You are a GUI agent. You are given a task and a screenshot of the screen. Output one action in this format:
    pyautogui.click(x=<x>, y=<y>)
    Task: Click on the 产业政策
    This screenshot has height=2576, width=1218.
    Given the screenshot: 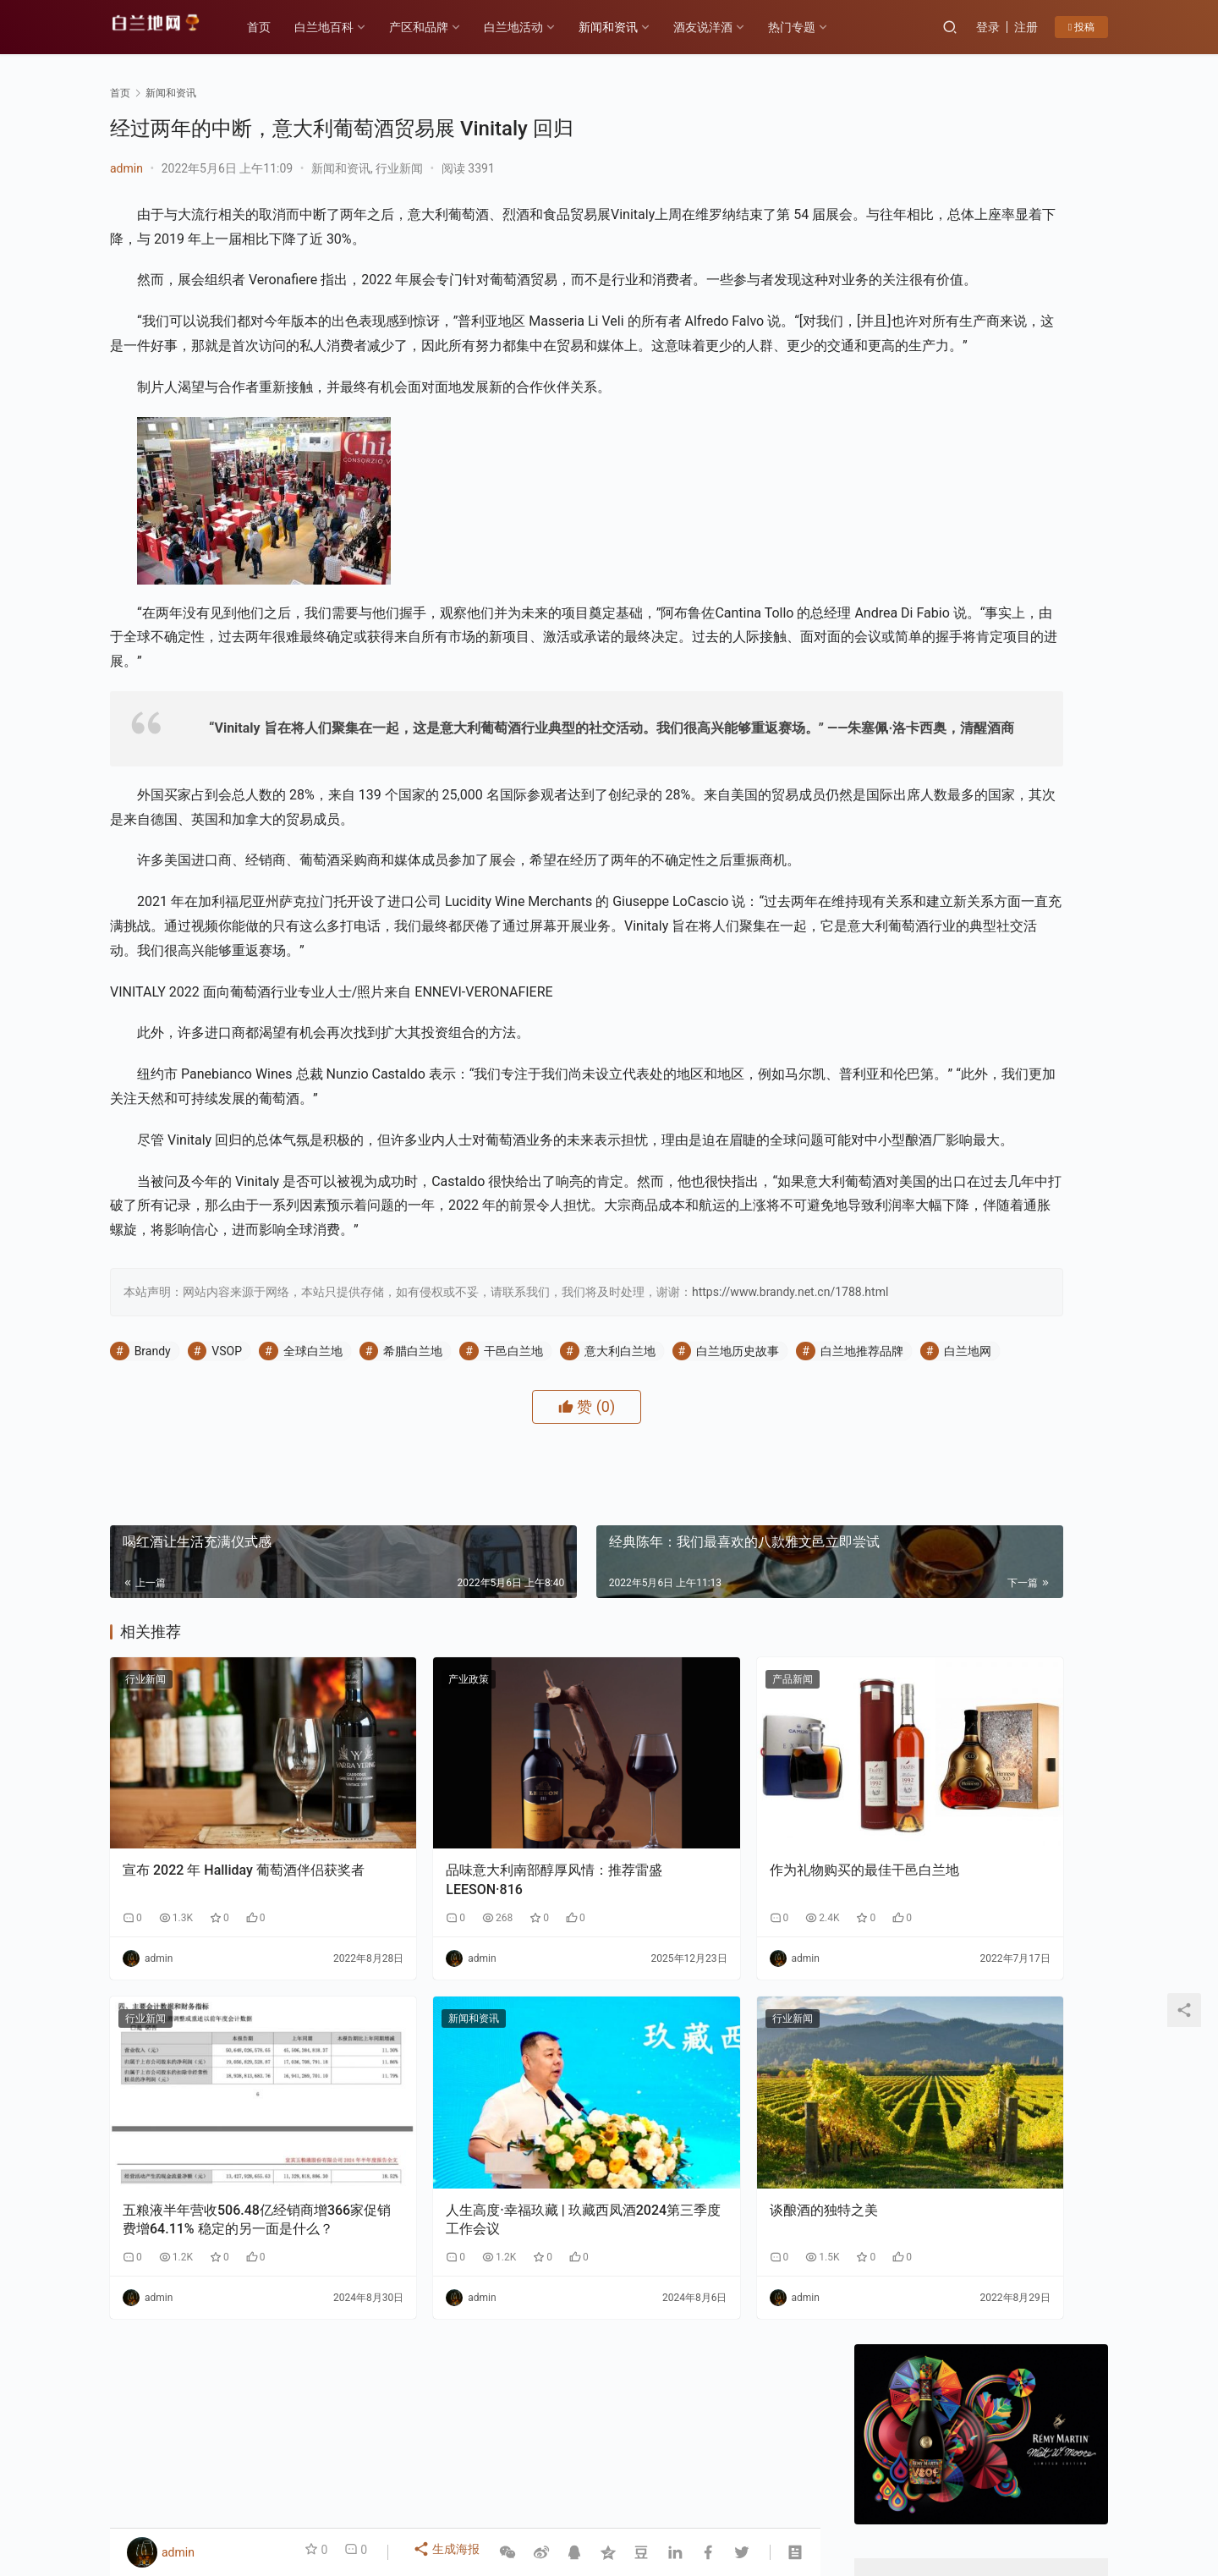 What is the action you would take?
    pyautogui.click(x=388, y=1845)
    